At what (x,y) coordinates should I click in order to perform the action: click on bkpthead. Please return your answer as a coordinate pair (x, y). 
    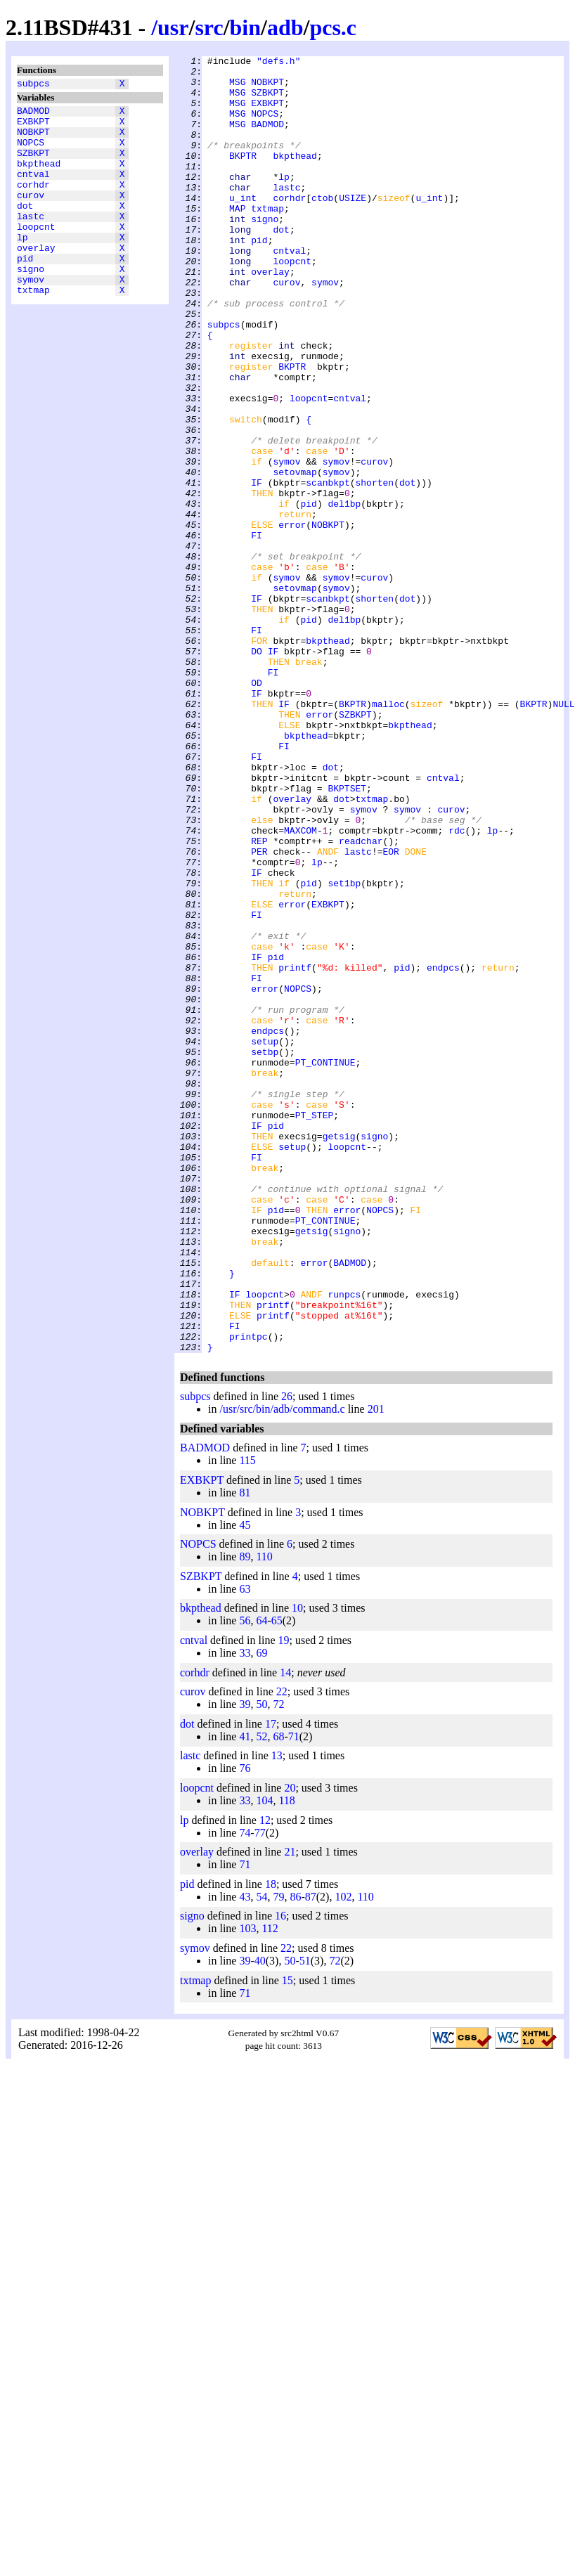
    Looking at the image, I should click on (38, 177).